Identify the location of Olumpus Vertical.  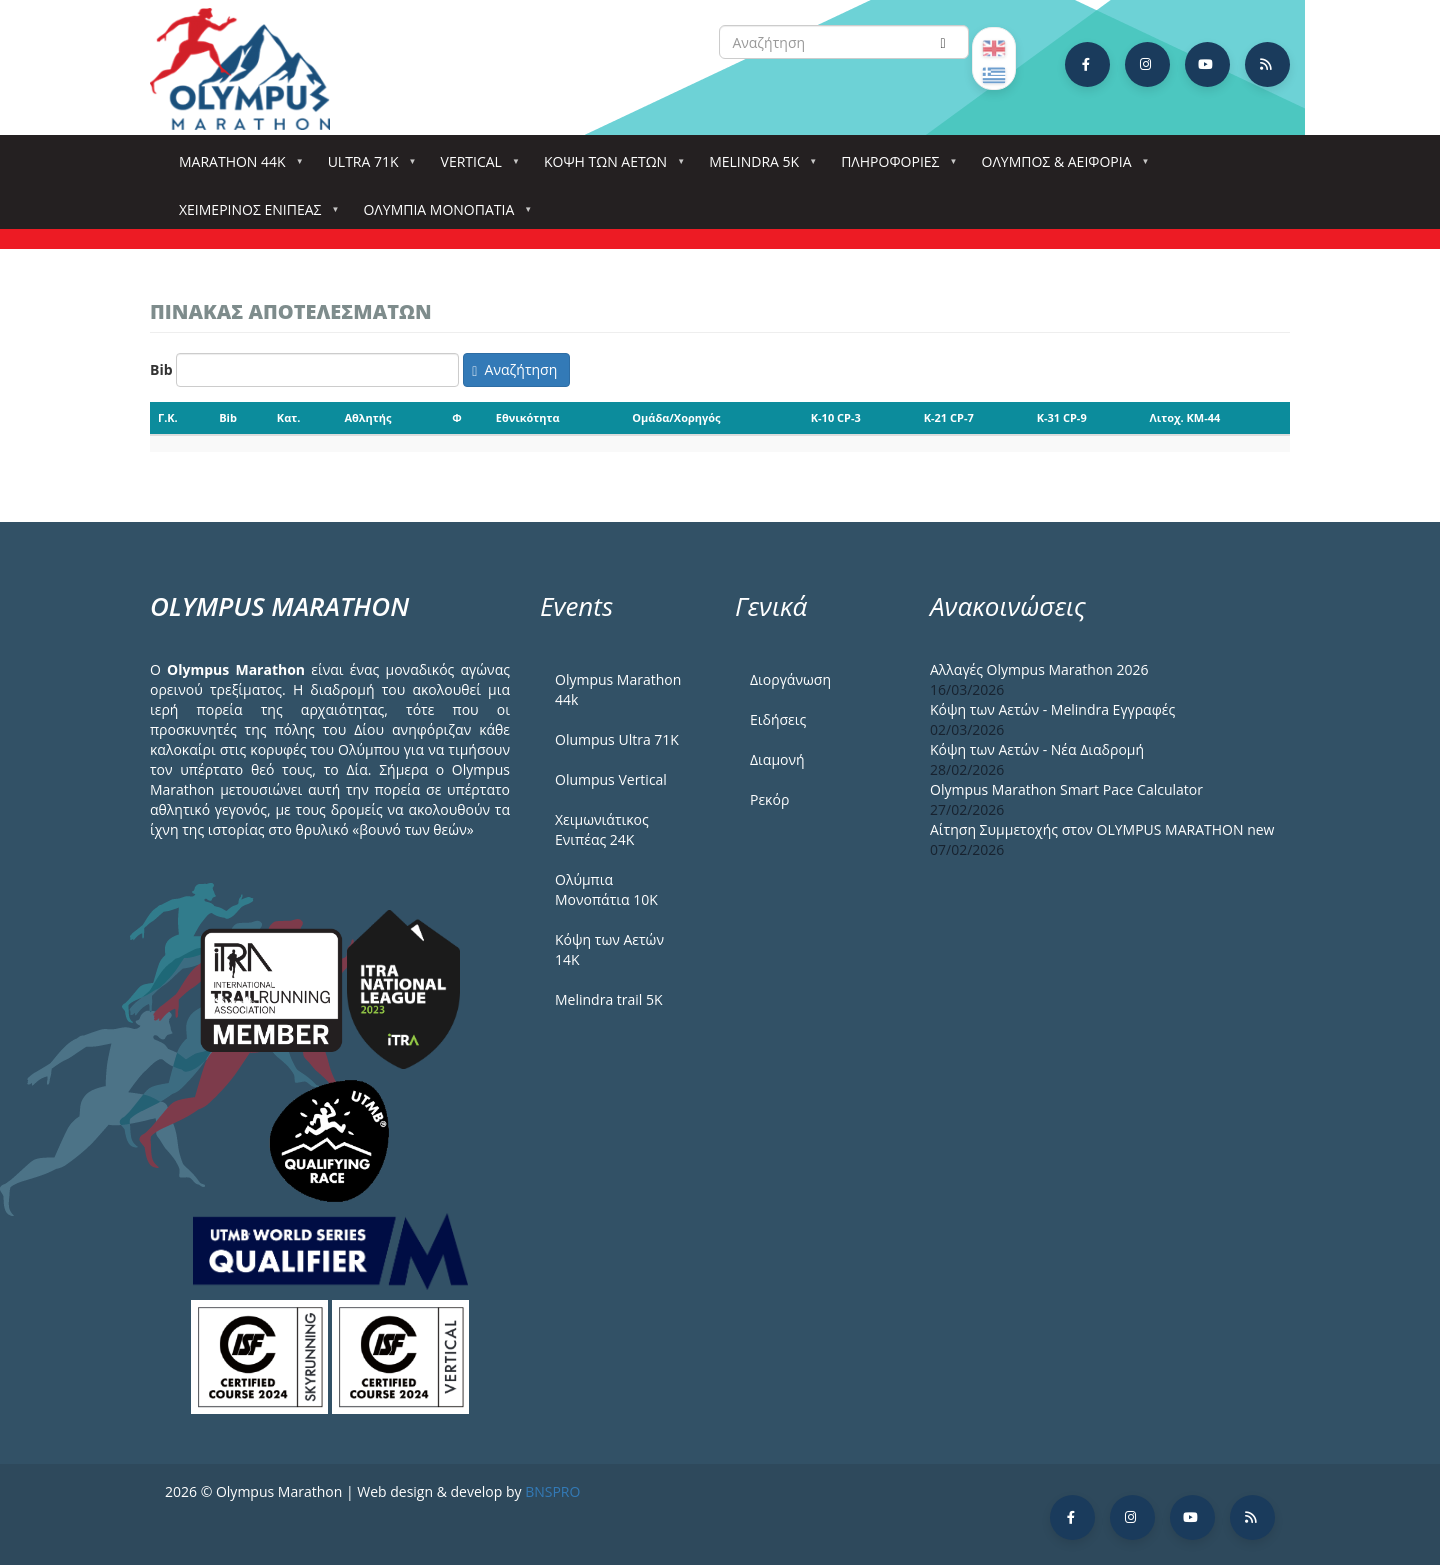
(611, 779).